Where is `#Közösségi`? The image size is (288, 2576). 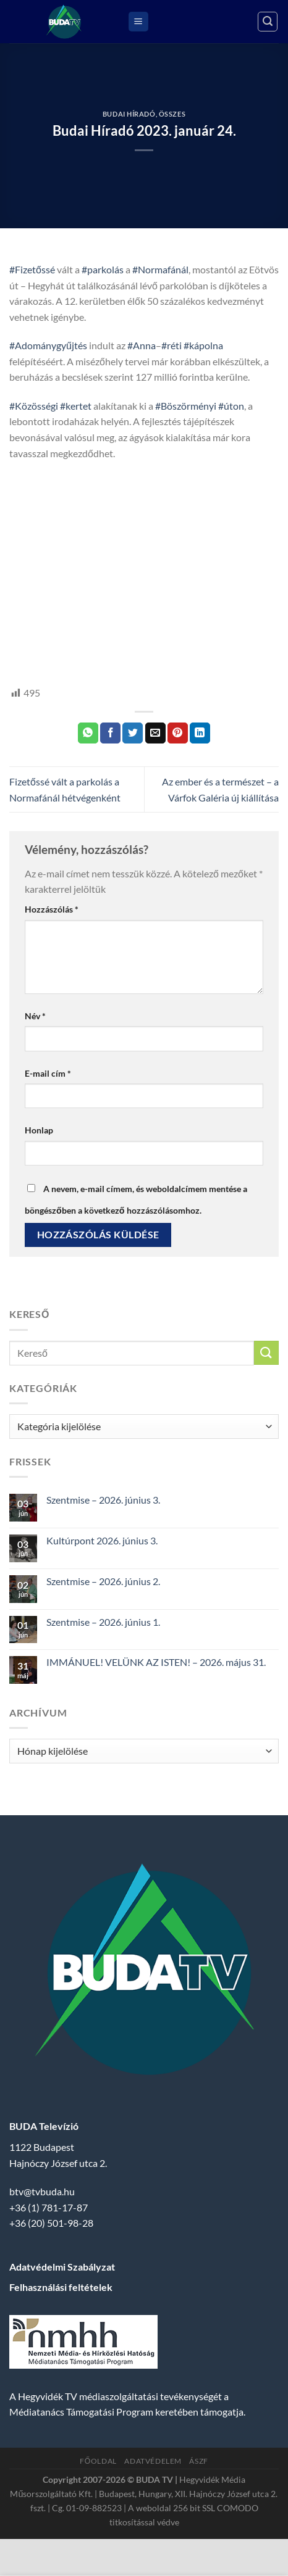 #Közösségi is located at coordinates (33, 406).